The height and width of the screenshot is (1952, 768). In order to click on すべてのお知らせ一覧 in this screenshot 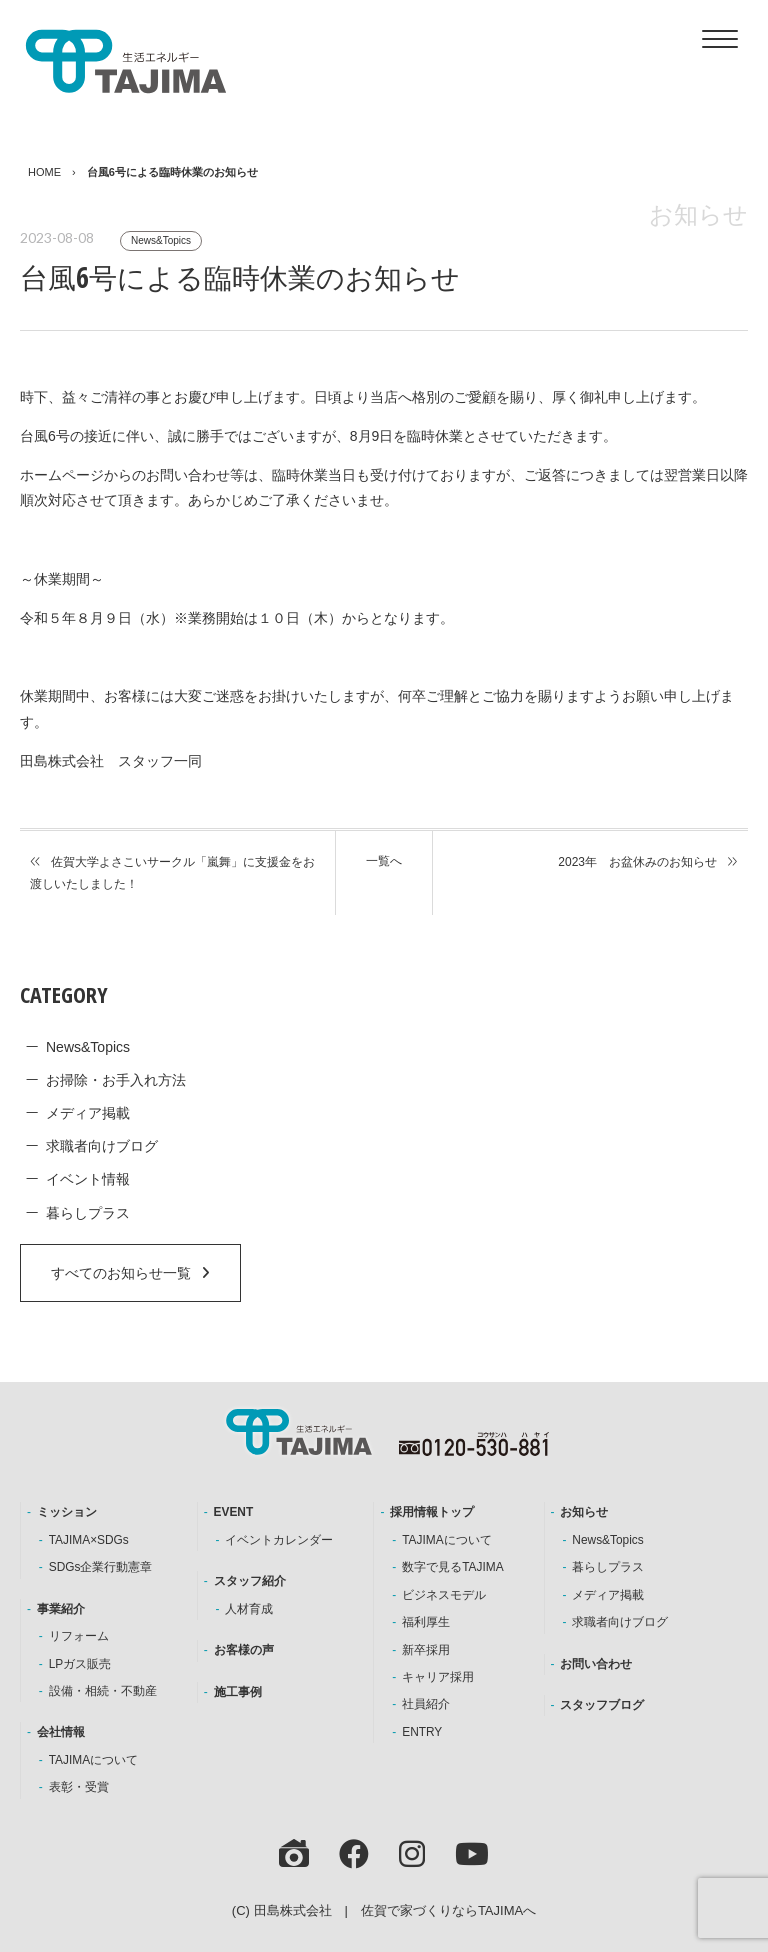, I will do `click(121, 1273)`.